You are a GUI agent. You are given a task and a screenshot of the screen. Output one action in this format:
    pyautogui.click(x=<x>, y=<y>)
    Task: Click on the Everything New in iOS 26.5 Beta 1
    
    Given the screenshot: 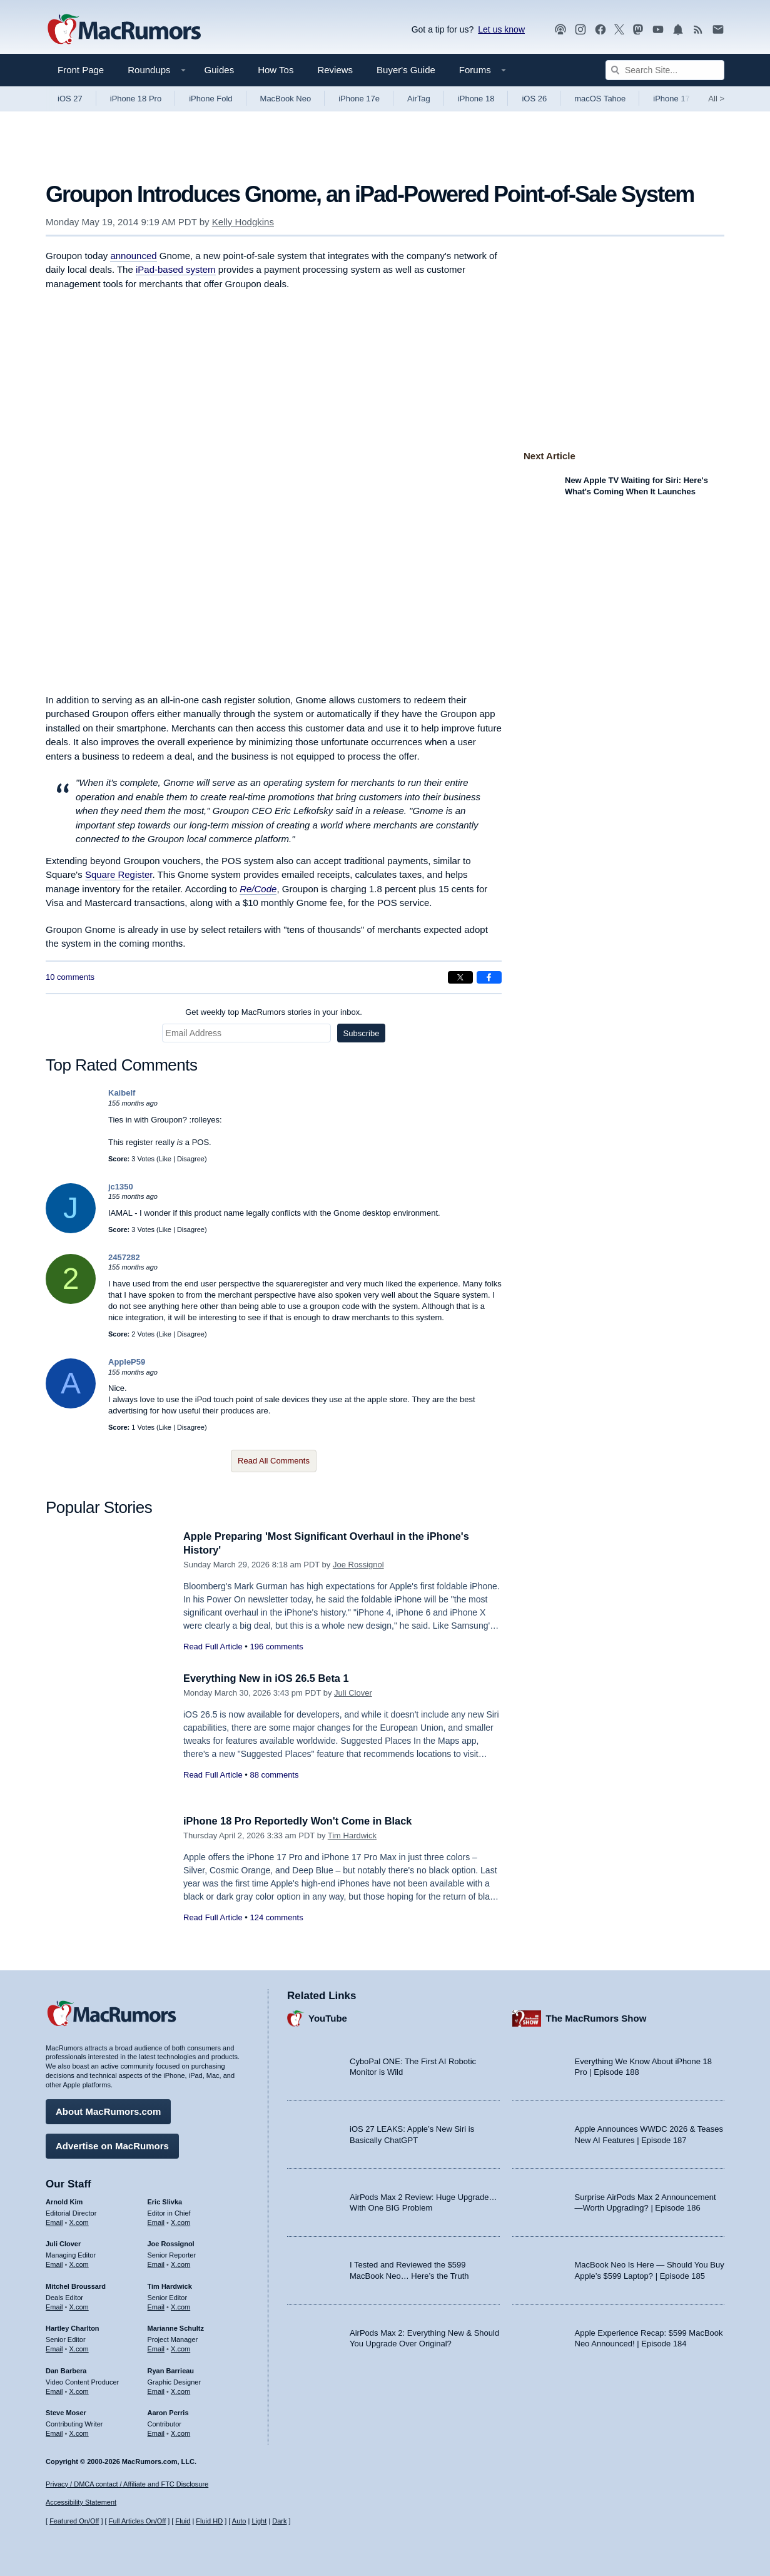 What is the action you would take?
    pyautogui.click(x=269, y=1678)
    